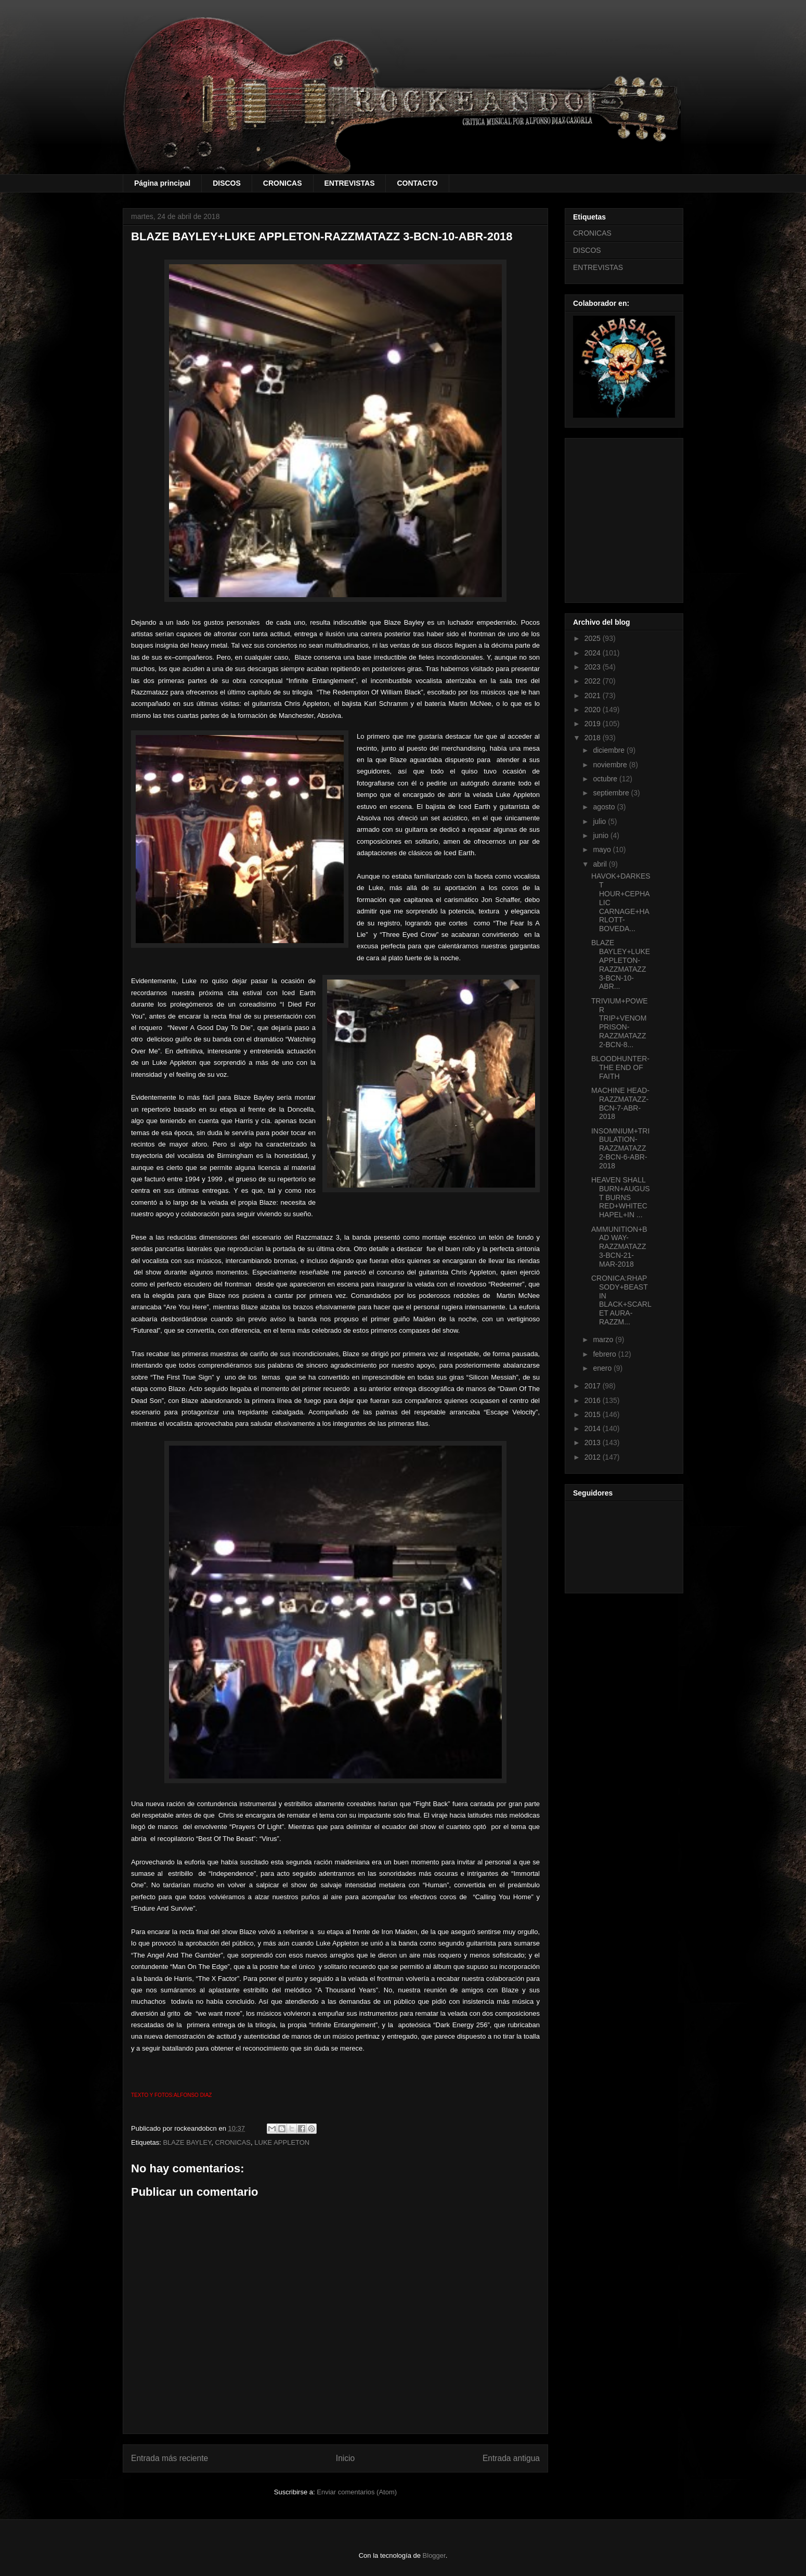  I want to click on 2018, so click(593, 737).